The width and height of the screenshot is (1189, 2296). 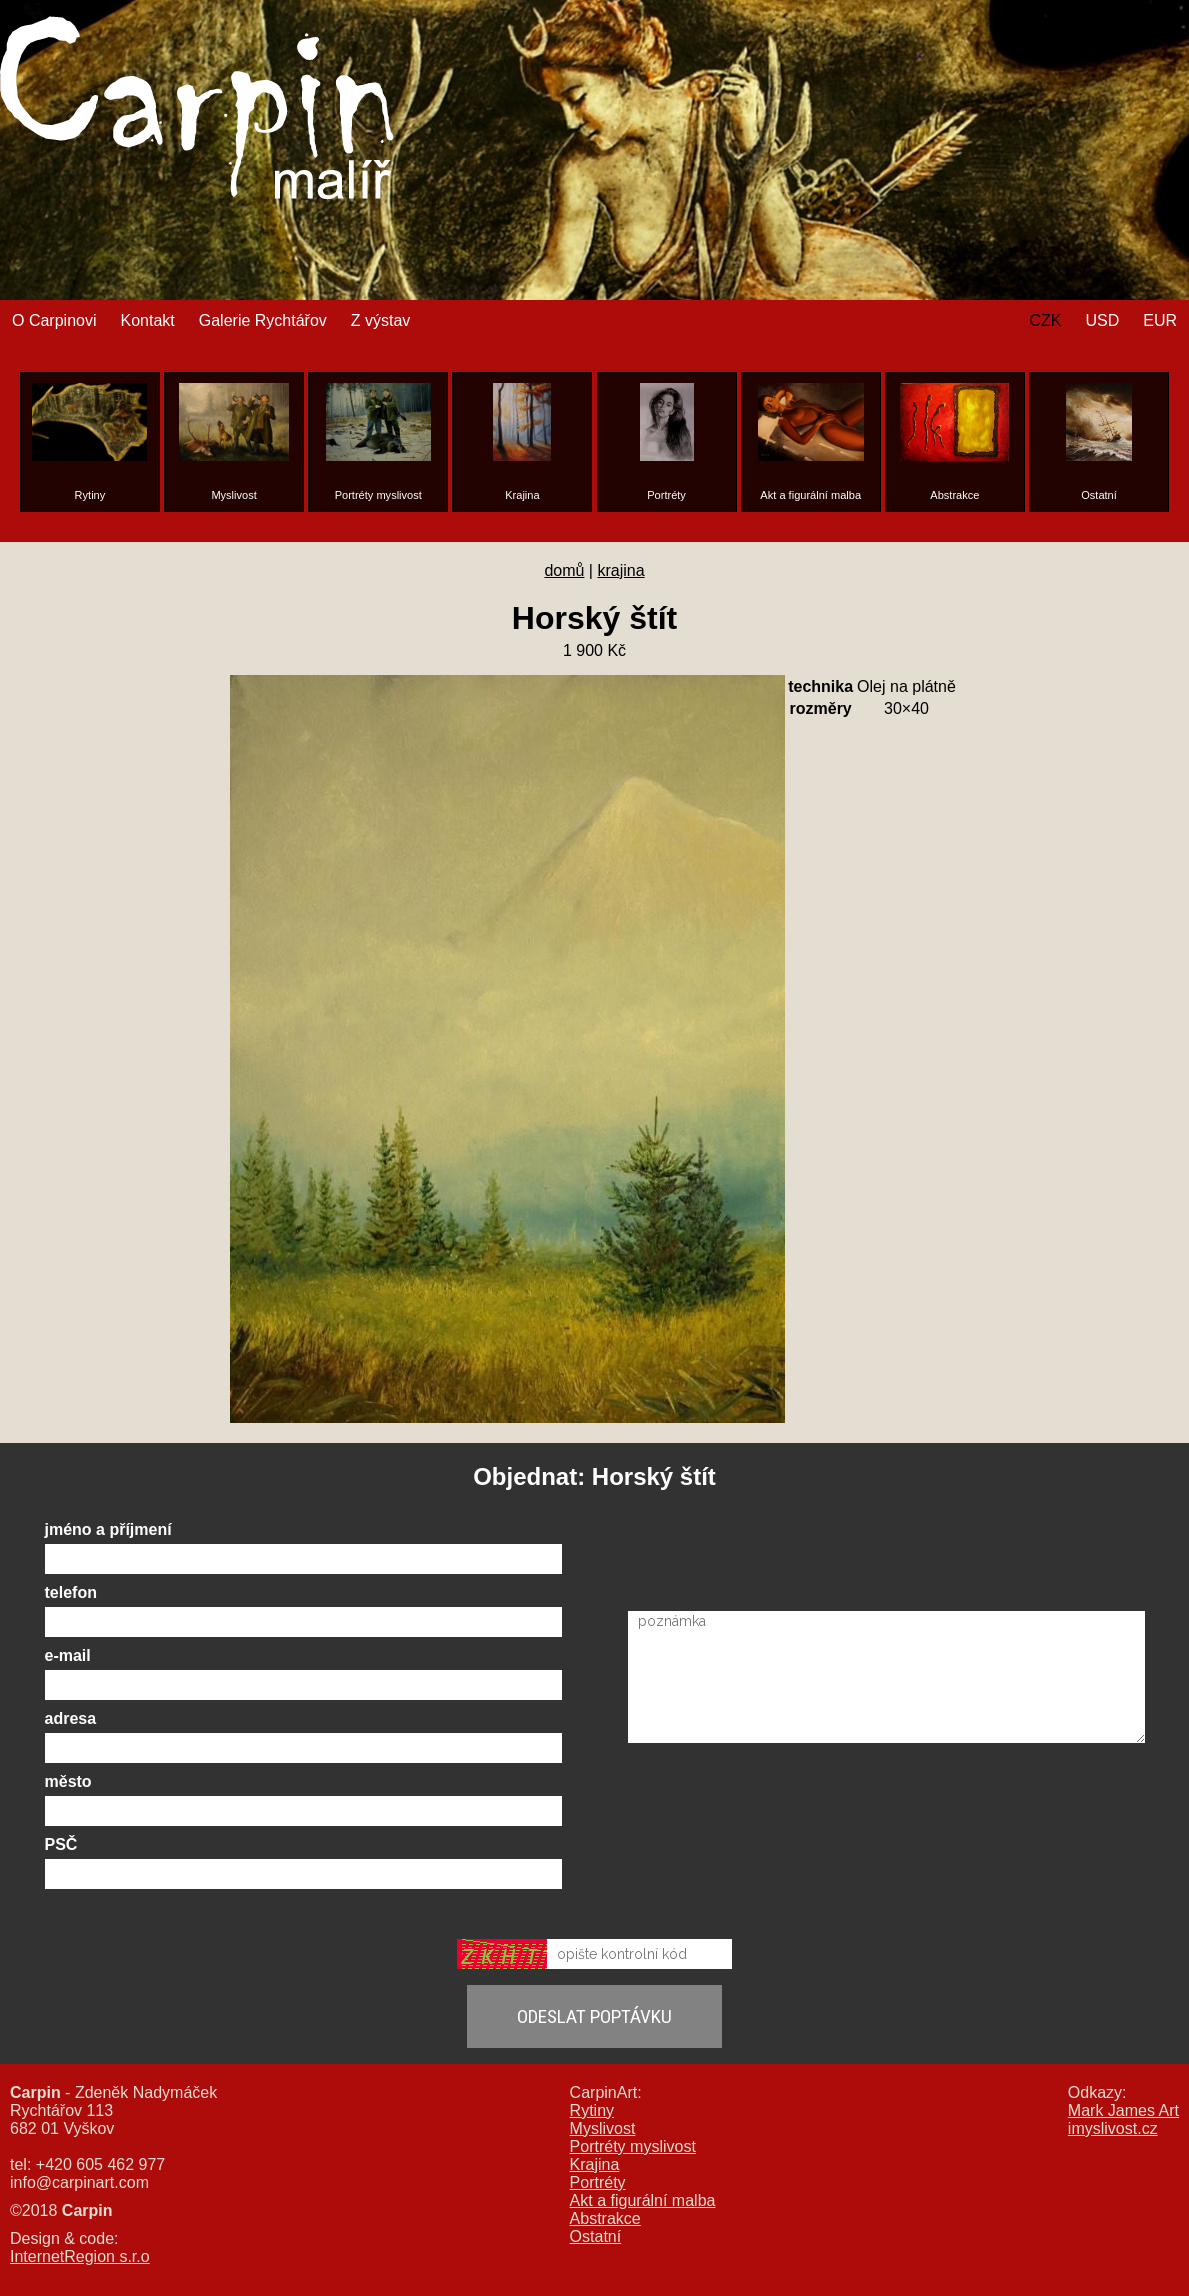 What do you see at coordinates (592, 2110) in the screenshot?
I see `Rytiny` at bounding box center [592, 2110].